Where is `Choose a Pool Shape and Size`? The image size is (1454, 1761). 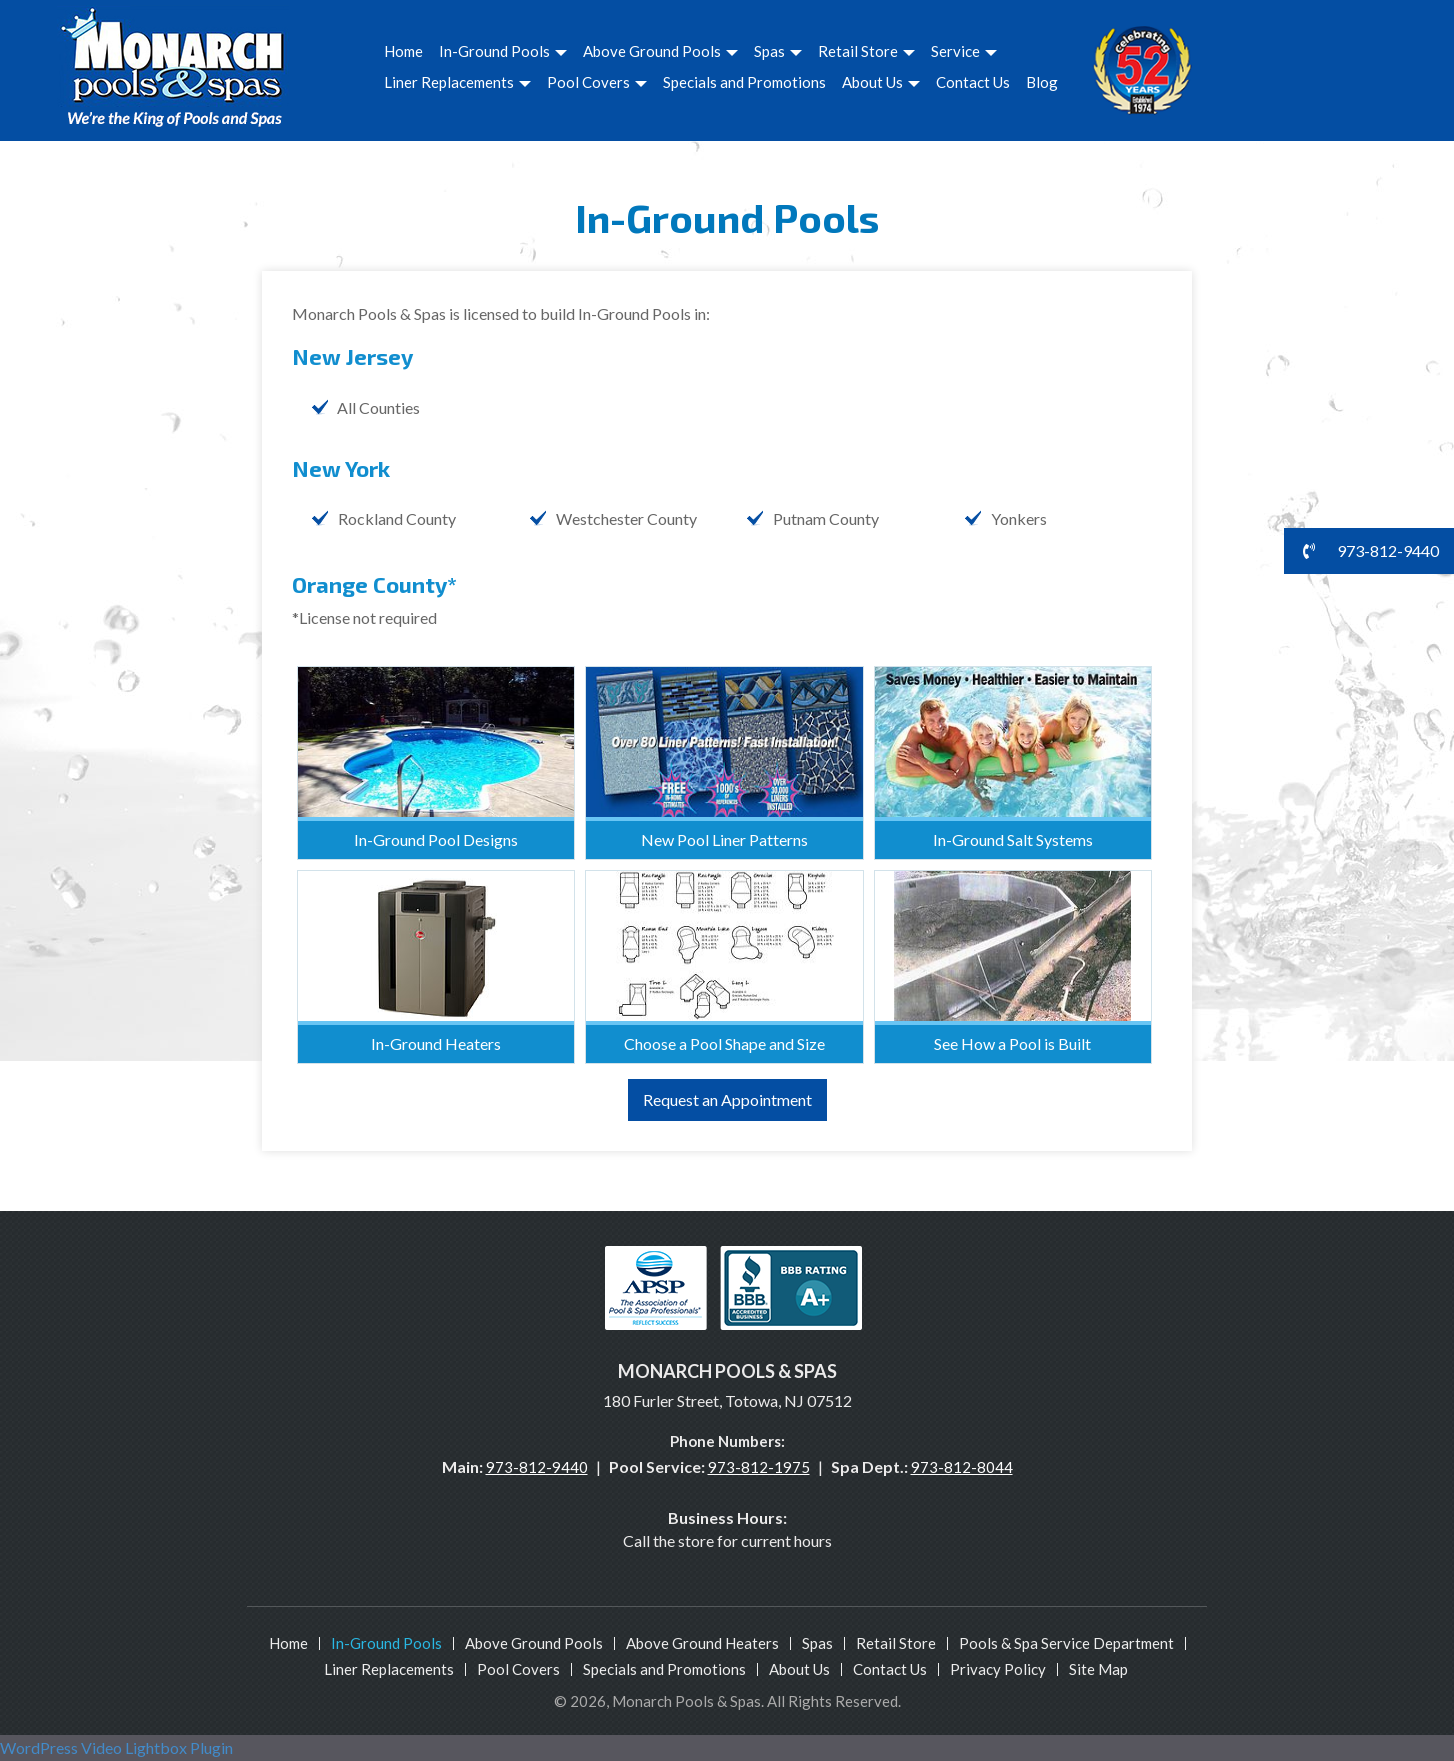 Choose a Pool Shape and Size is located at coordinates (724, 1043).